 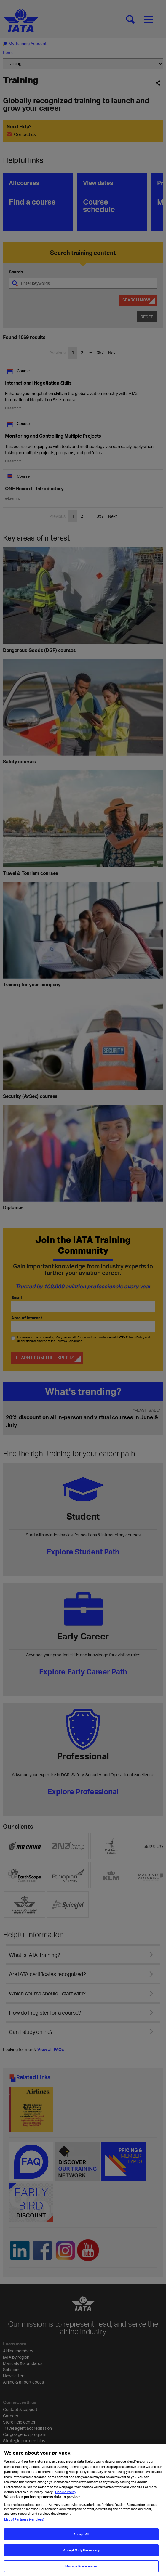 I want to click on Accept Only Necessary, so click(x=81, y=2554).